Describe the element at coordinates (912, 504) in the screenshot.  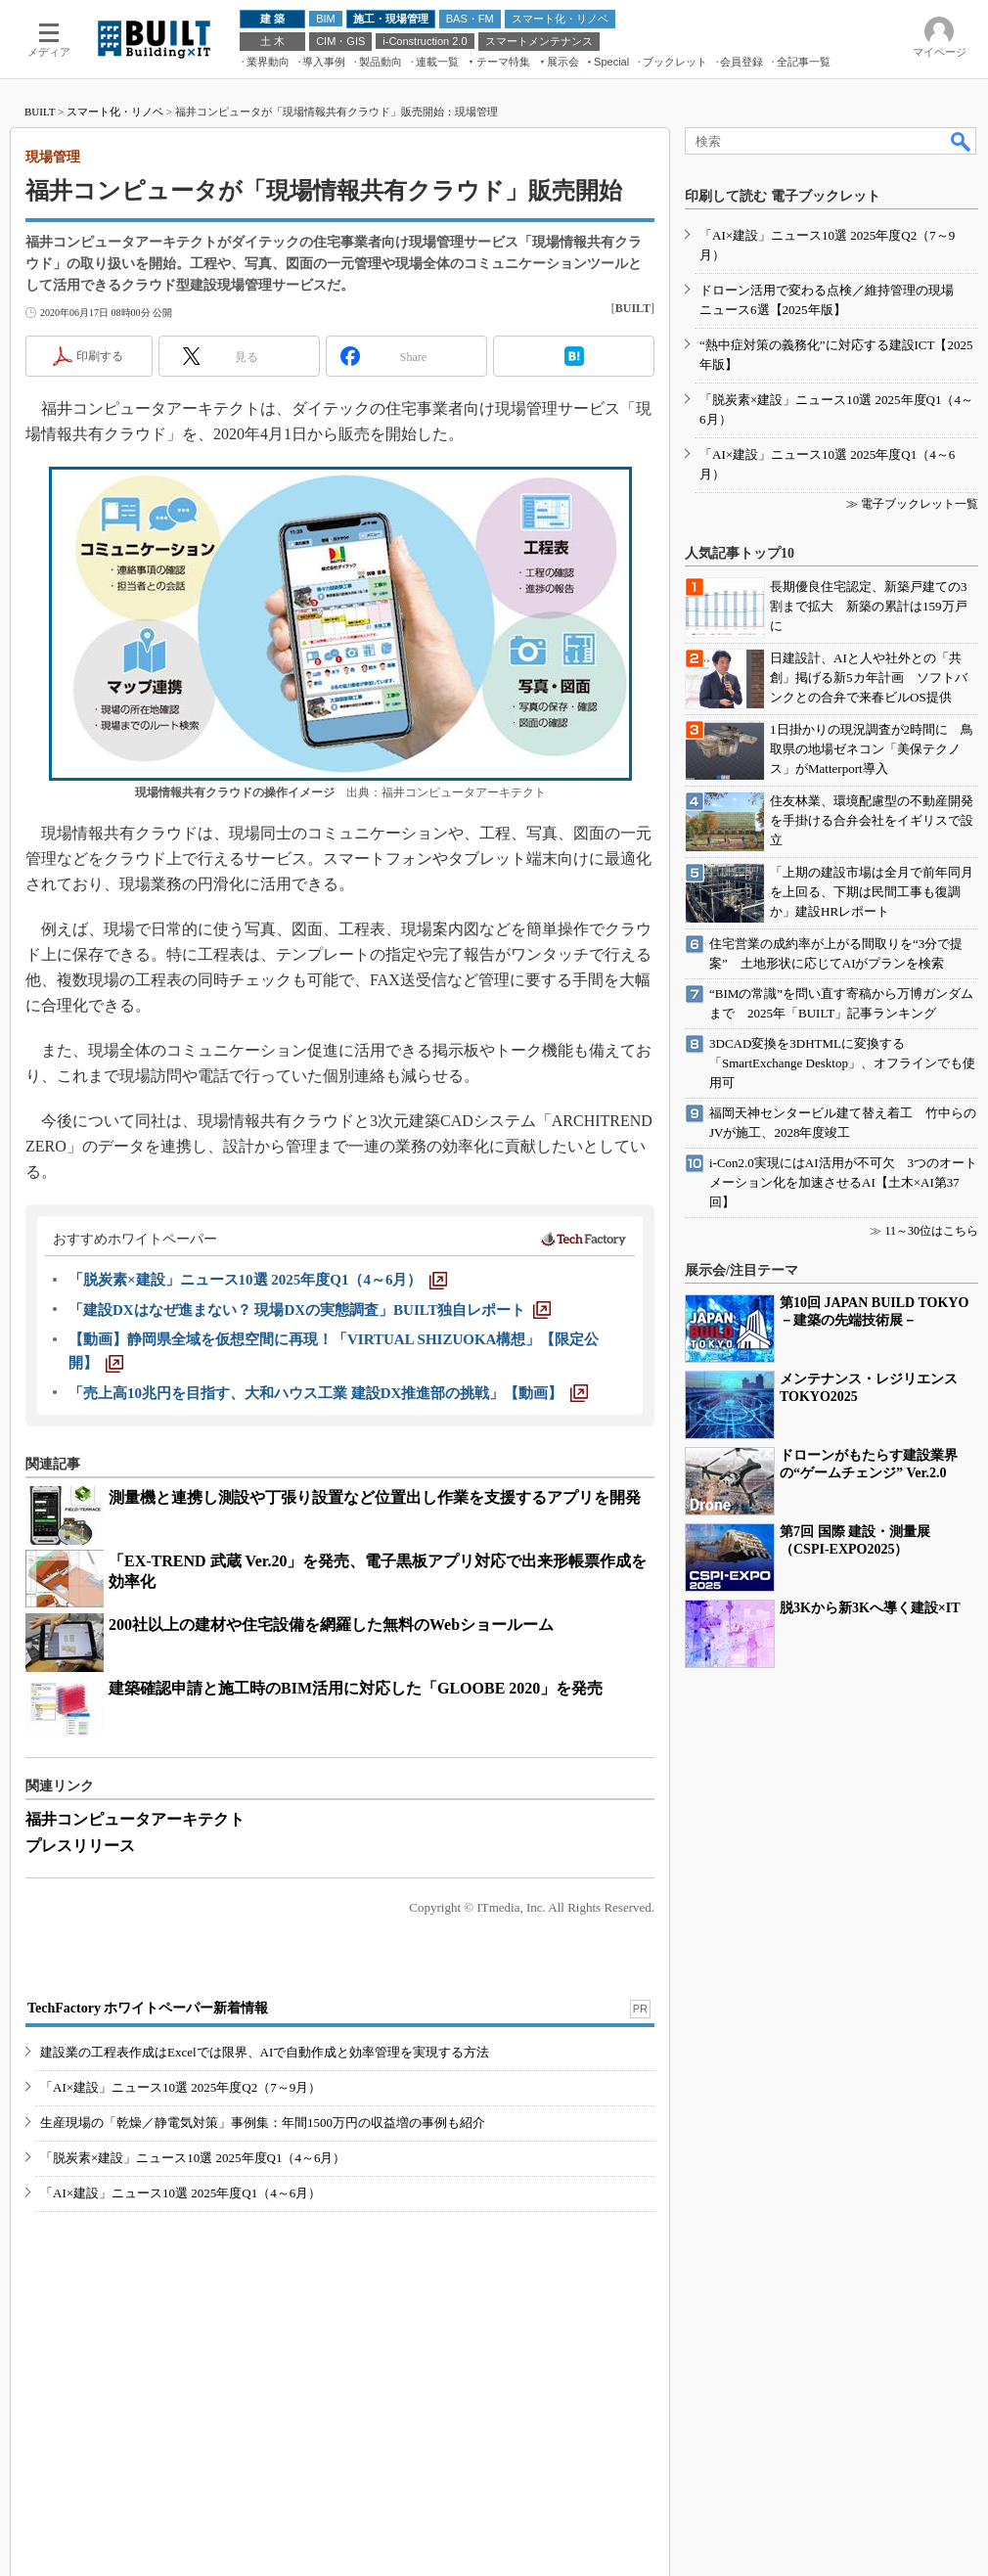
I see `≫ 電子ブックレット一覧` at that location.